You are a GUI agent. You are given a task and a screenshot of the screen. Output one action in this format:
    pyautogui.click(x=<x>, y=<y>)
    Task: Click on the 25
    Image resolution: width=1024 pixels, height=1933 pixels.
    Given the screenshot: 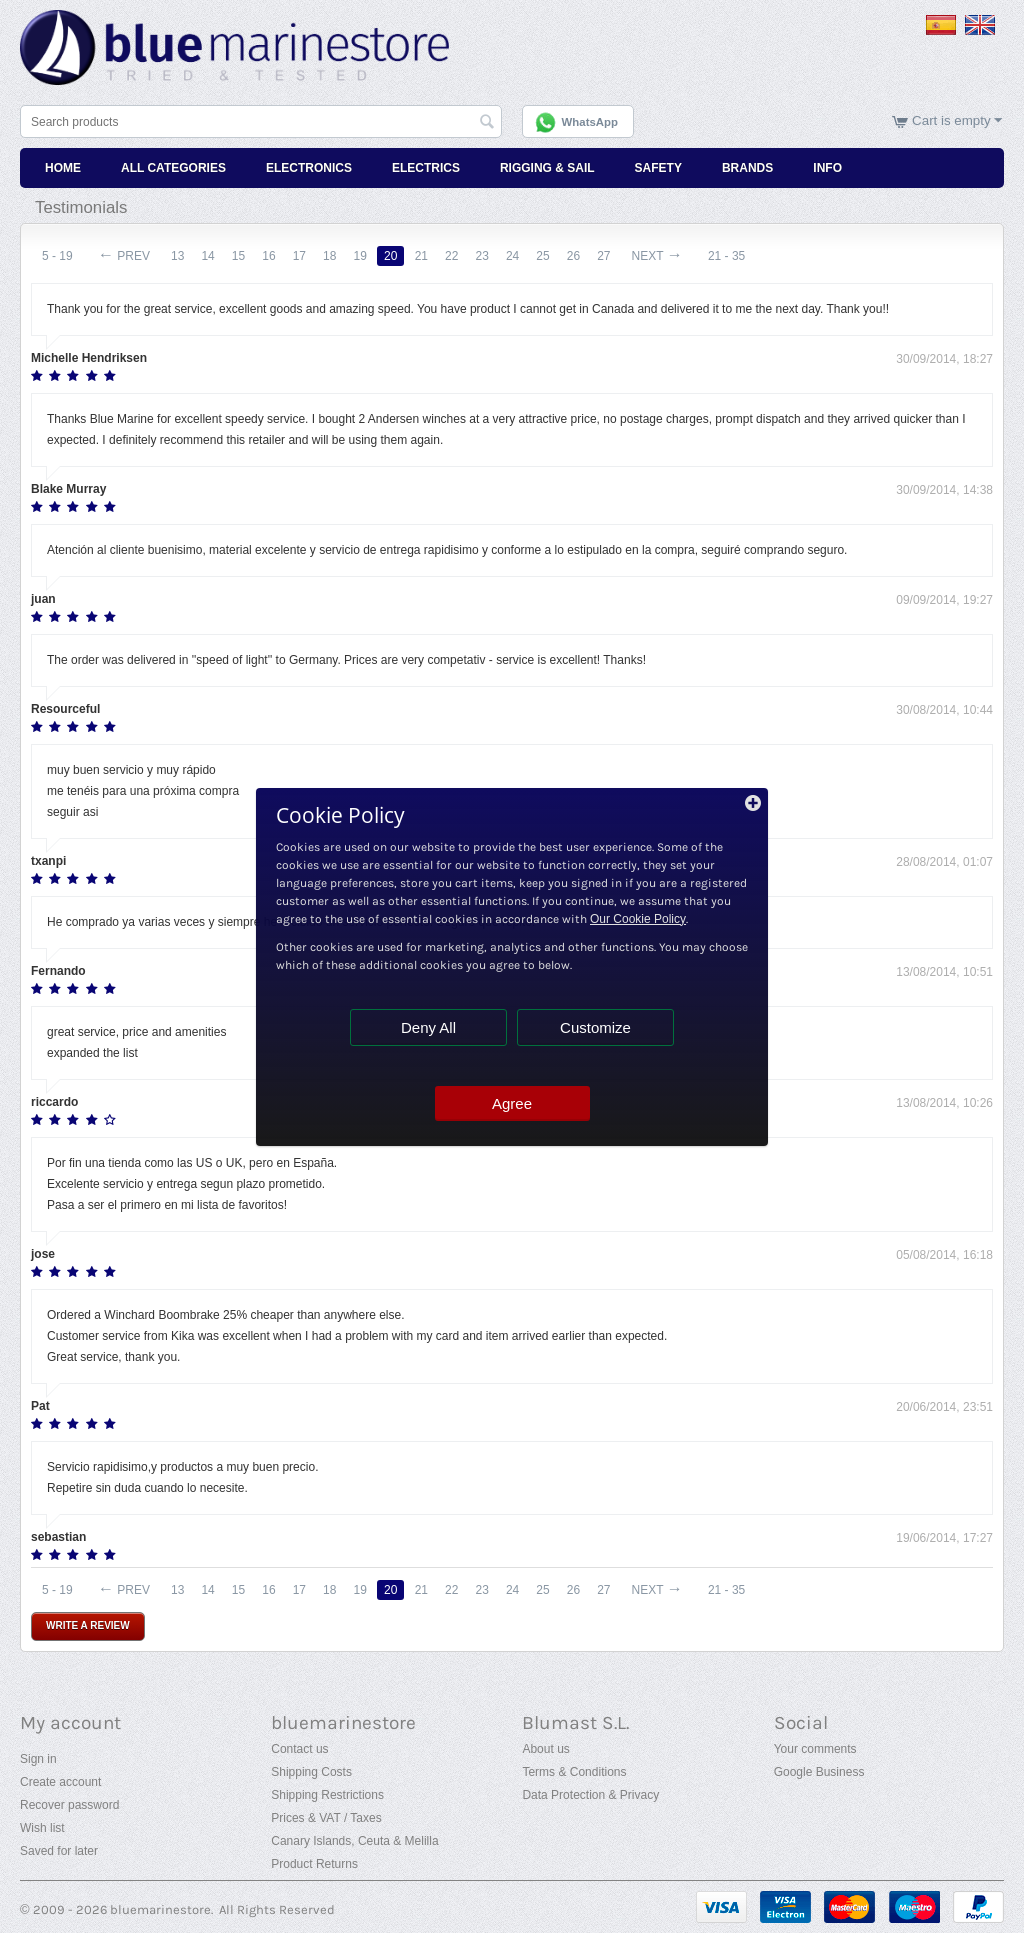 What is the action you would take?
    pyautogui.click(x=546, y=256)
    